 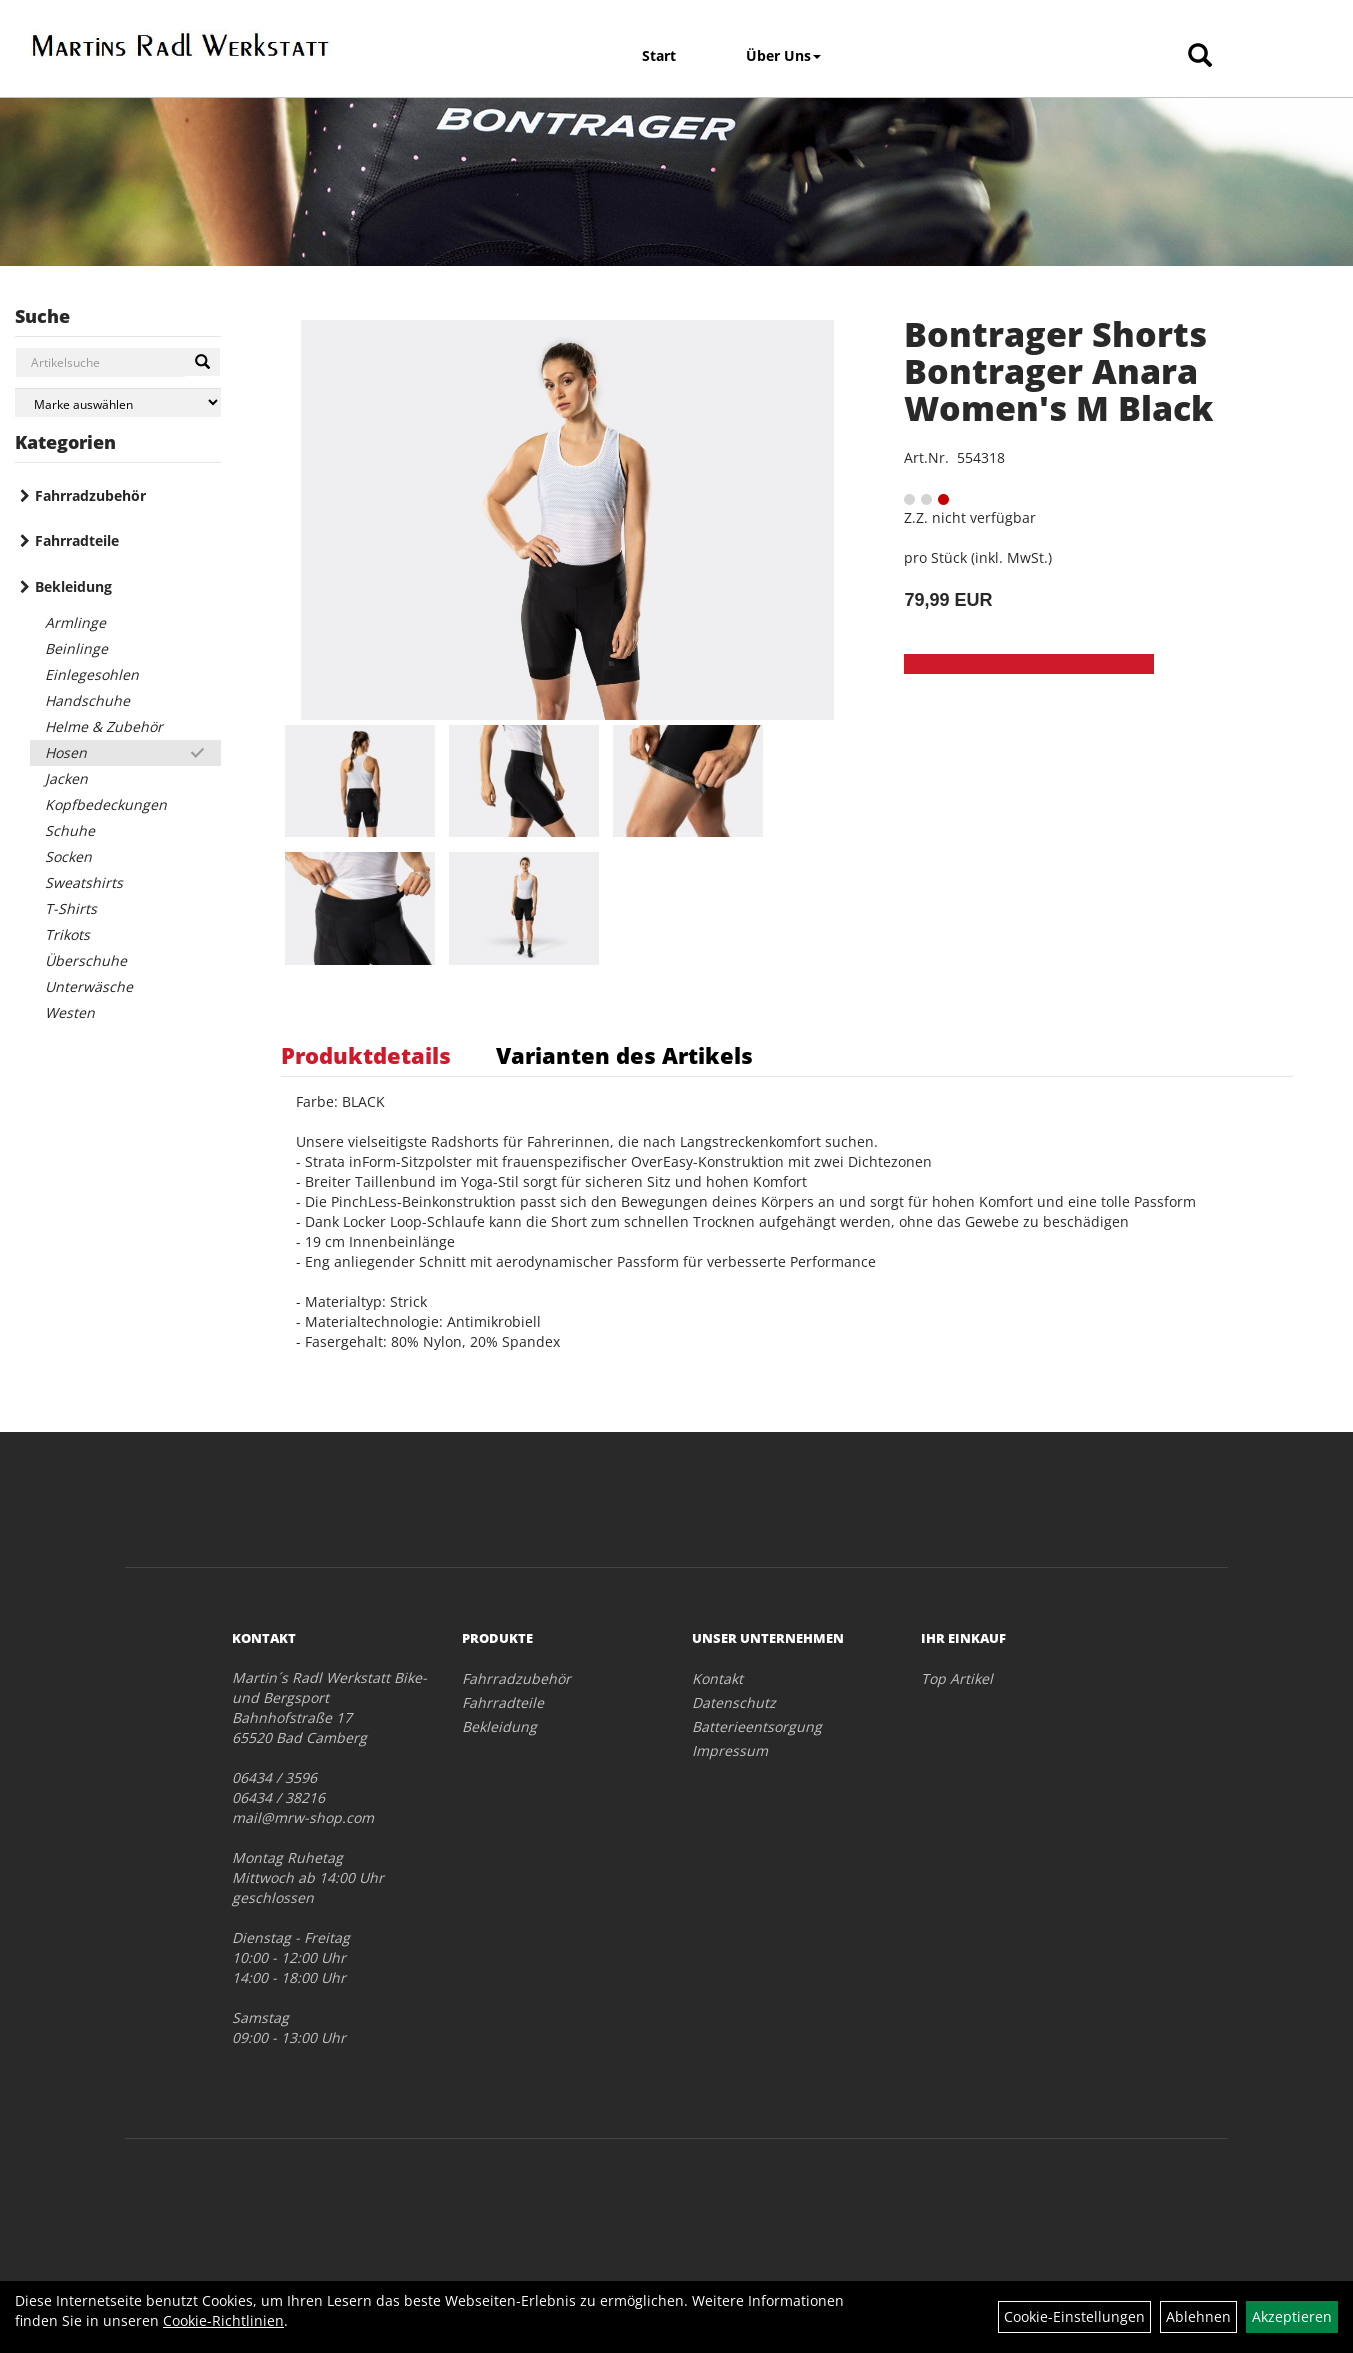 What do you see at coordinates (92, 674) in the screenshot?
I see `Einlegesohlen` at bounding box center [92, 674].